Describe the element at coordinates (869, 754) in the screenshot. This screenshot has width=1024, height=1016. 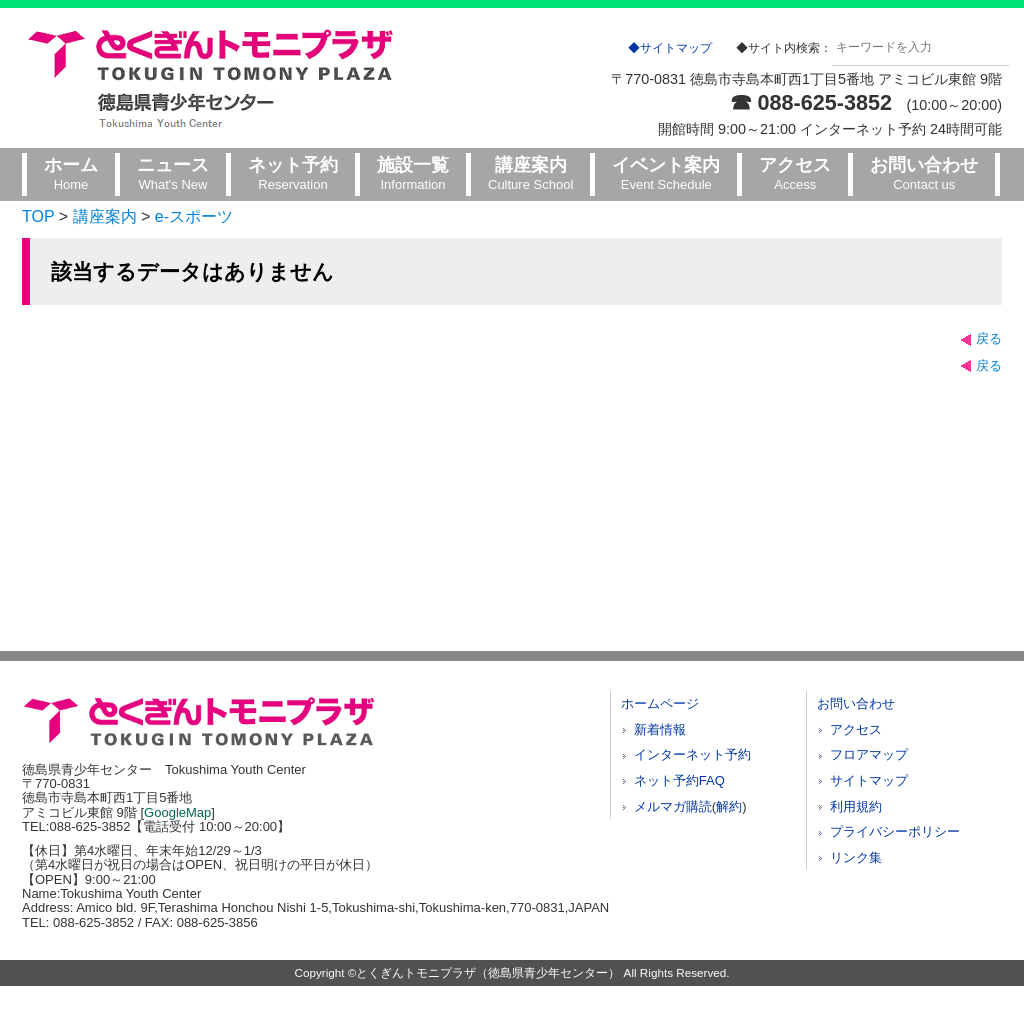
I see `フロアマップ` at that location.